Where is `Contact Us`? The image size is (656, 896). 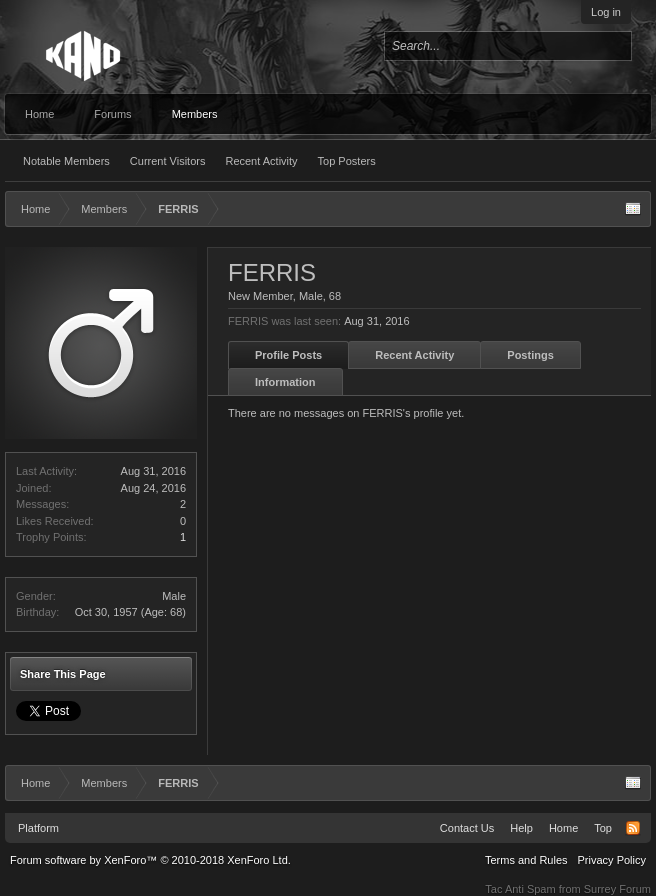
Contact Us is located at coordinates (467, 828).